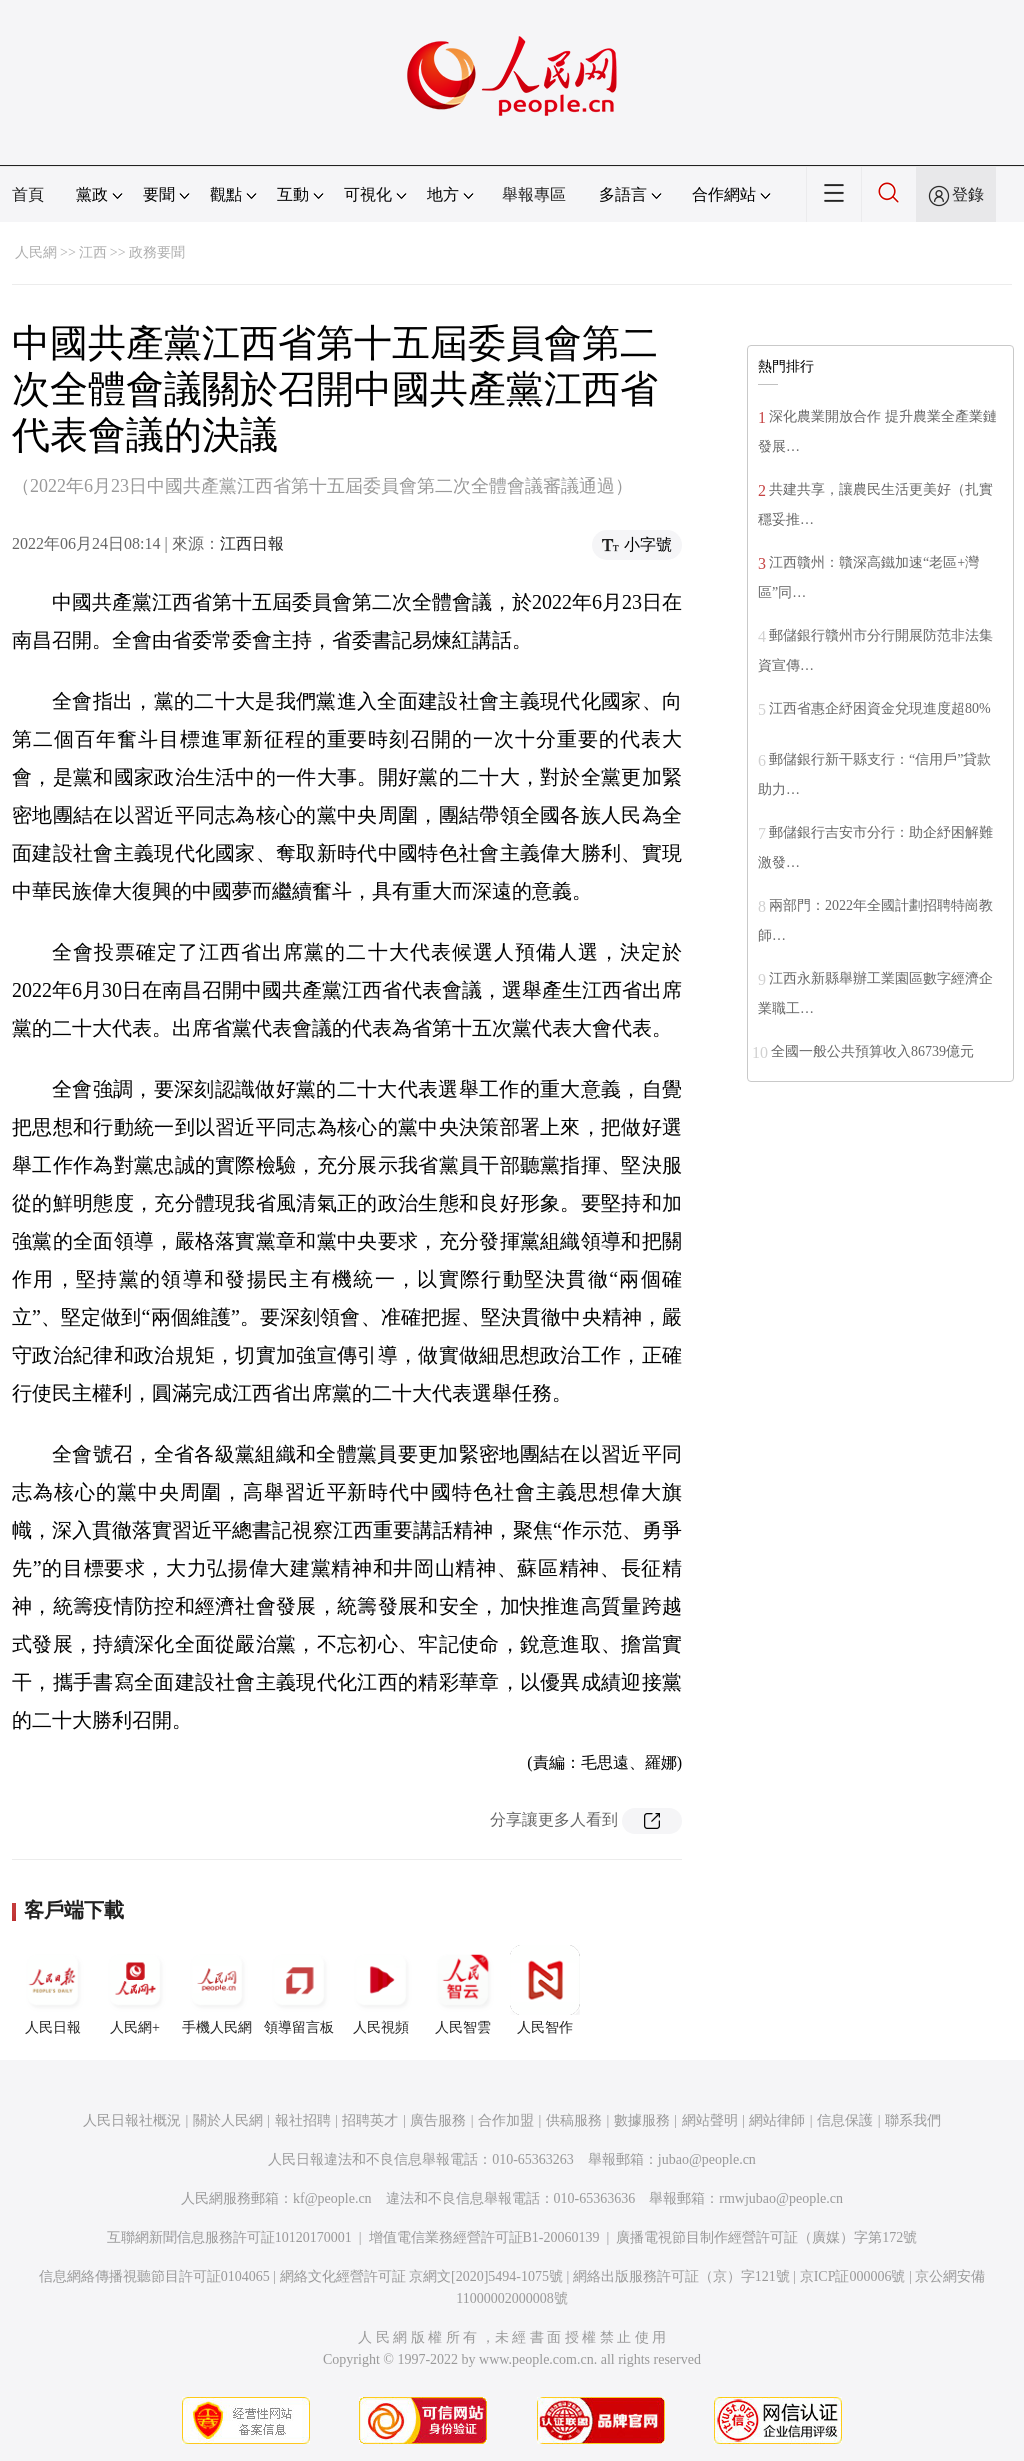 The image size is (1024, 2461). What do you see at coordinates (574, 2120) in the screenshot?
I see `供稿服務` at bounding box center [574, 2120].